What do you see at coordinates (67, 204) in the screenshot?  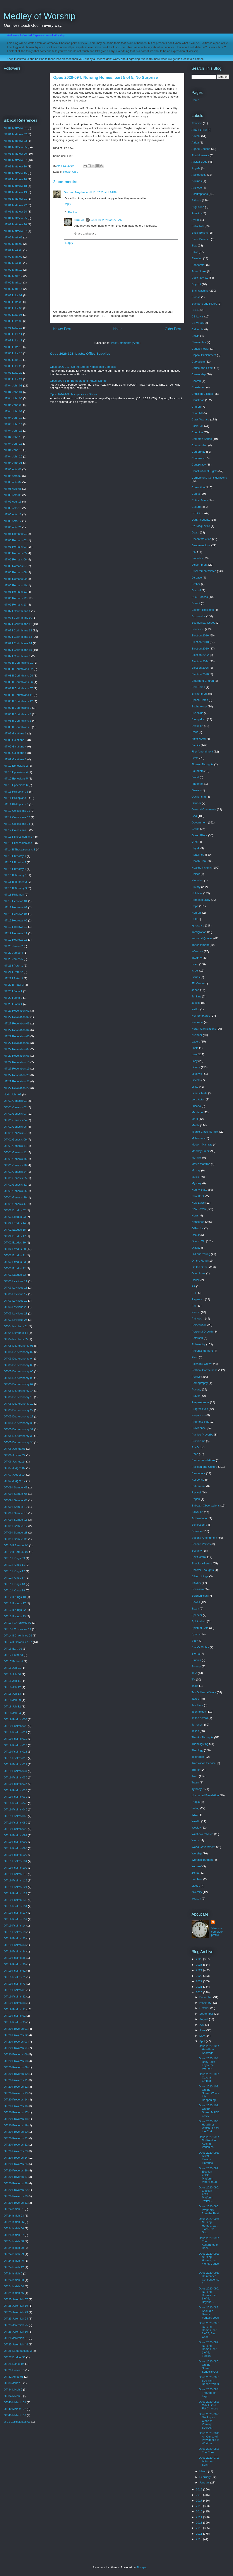 I see `Reply` at bounding box center [67, 204].